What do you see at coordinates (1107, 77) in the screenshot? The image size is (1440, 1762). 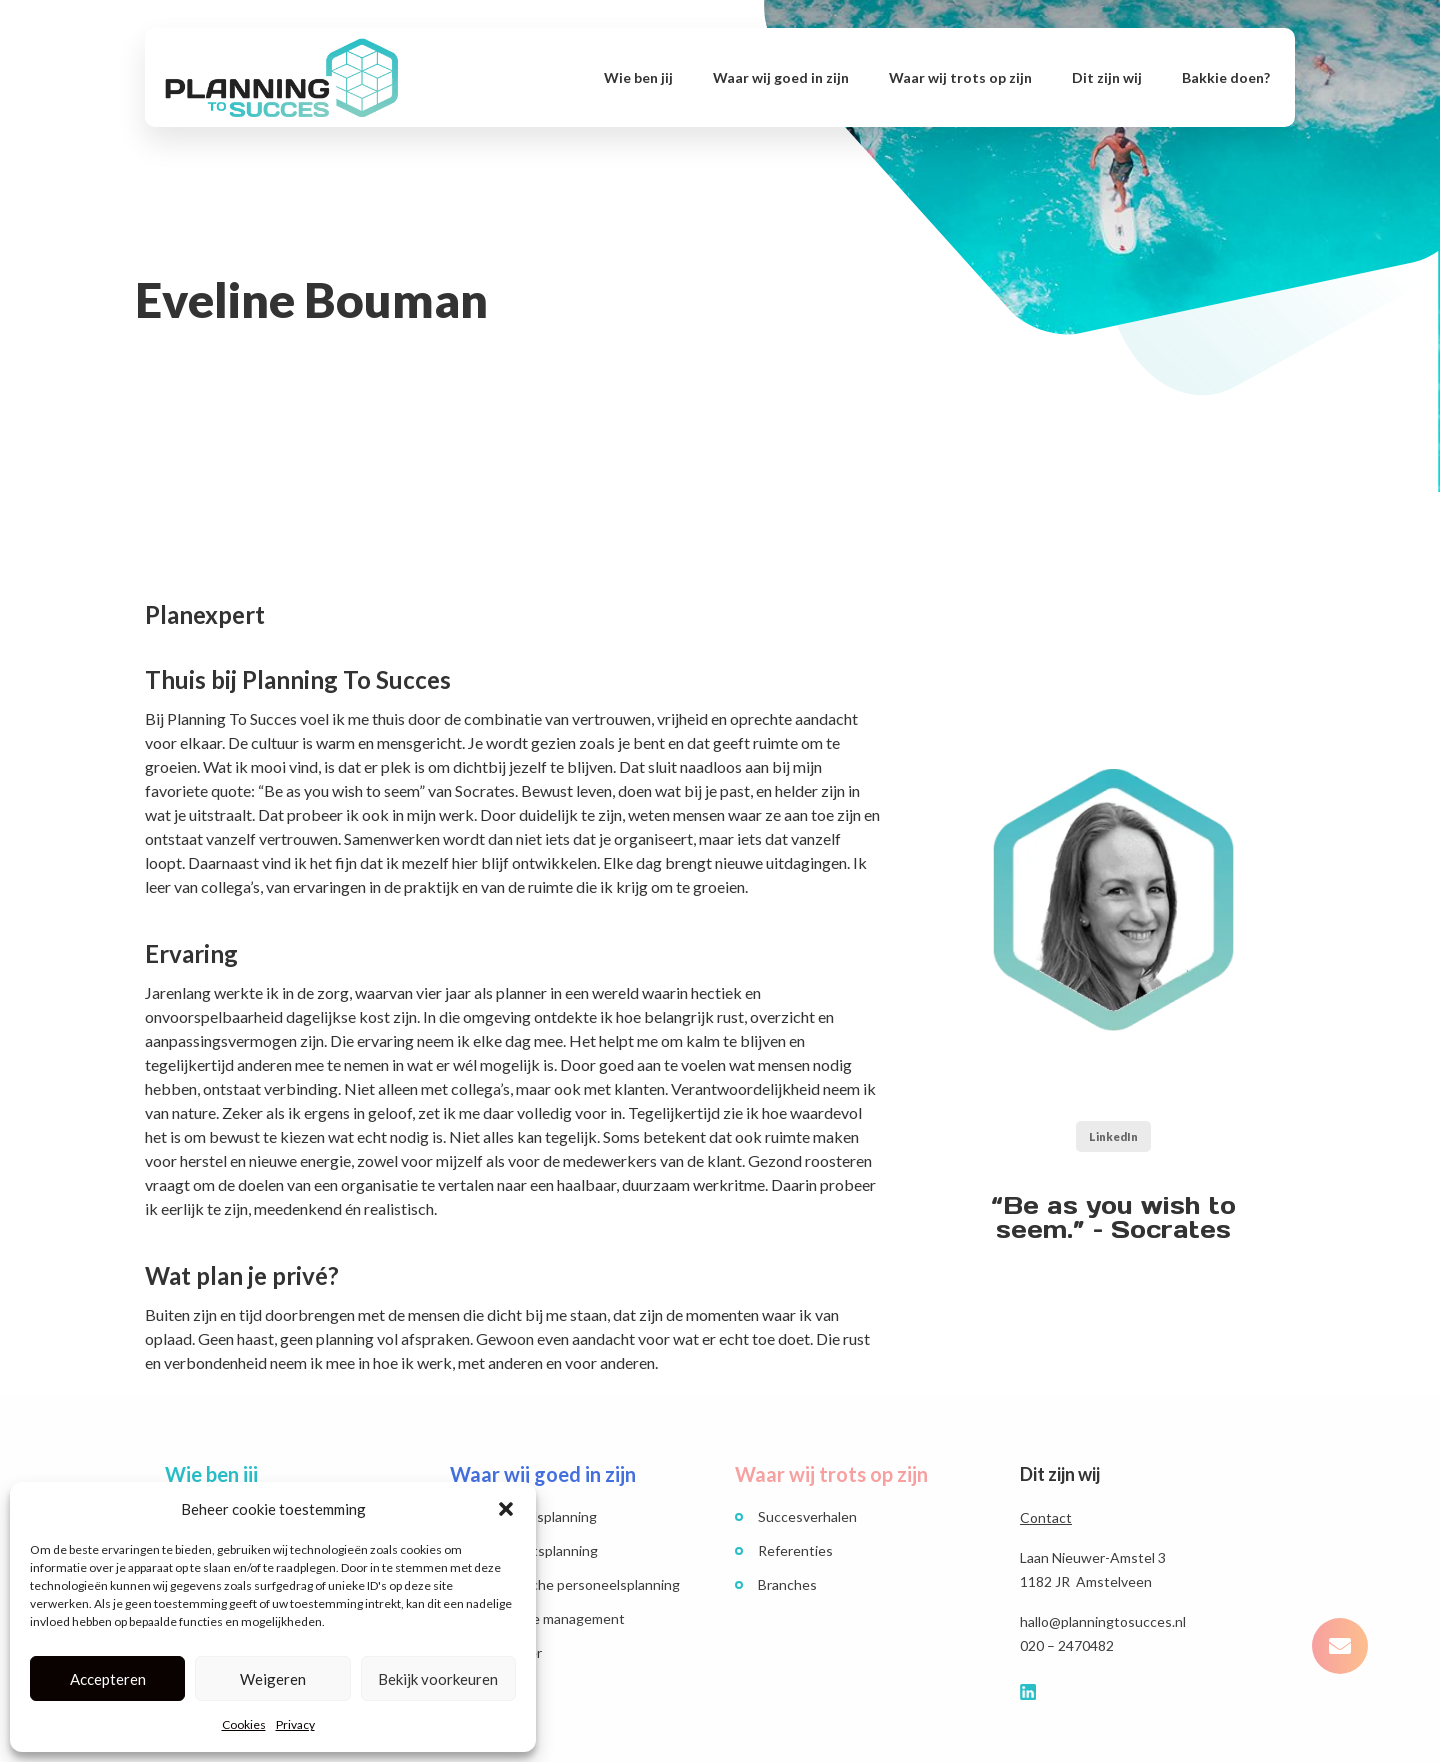 I see `Dit zijn wij` at bounding box center [1107, 77].